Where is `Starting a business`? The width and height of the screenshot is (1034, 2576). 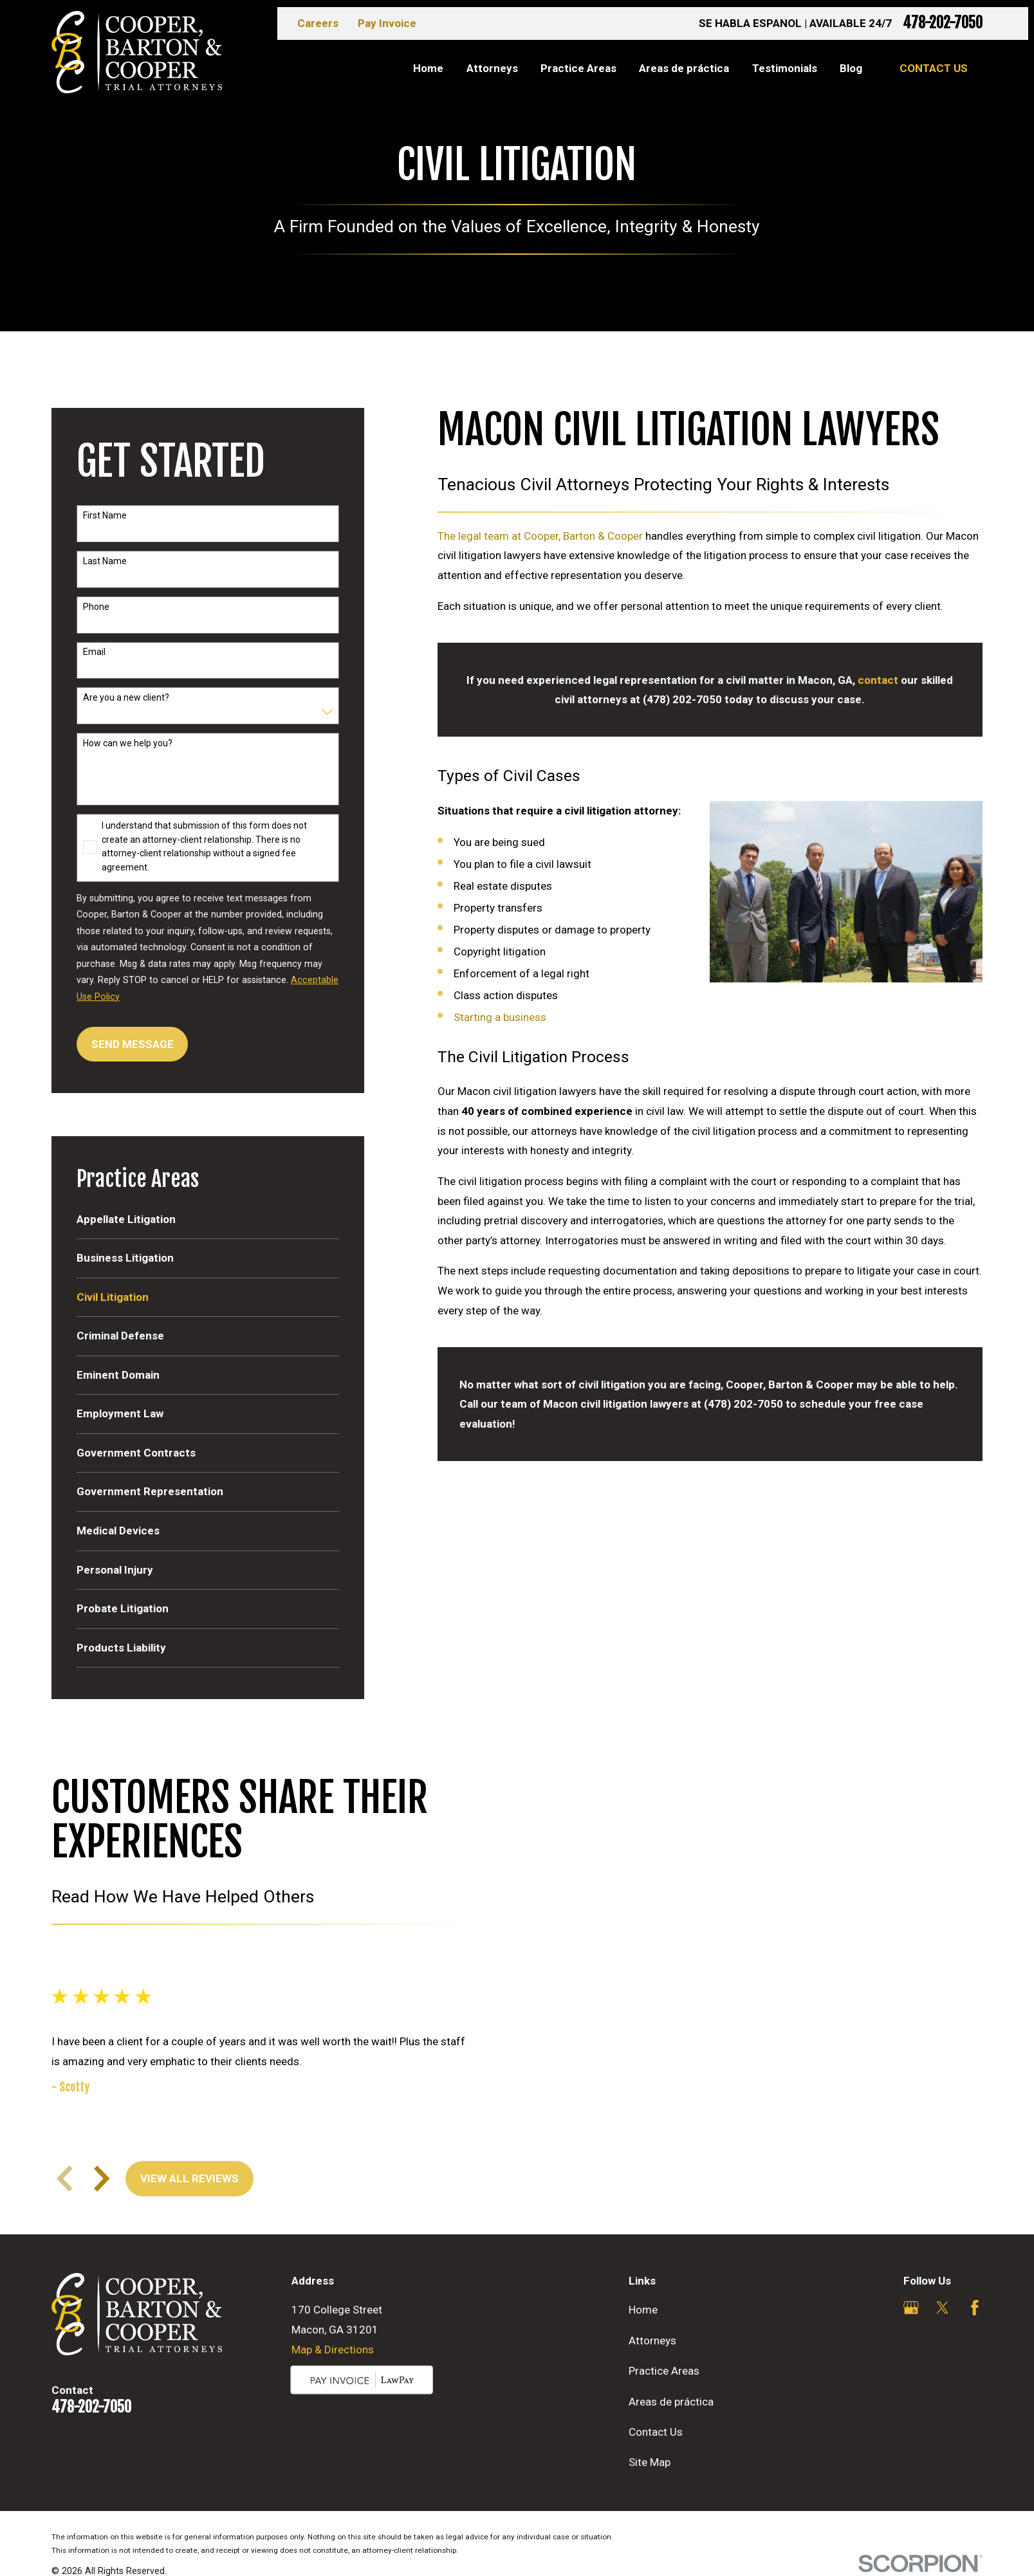
Starting a business is located at coordinates (500, 1017).